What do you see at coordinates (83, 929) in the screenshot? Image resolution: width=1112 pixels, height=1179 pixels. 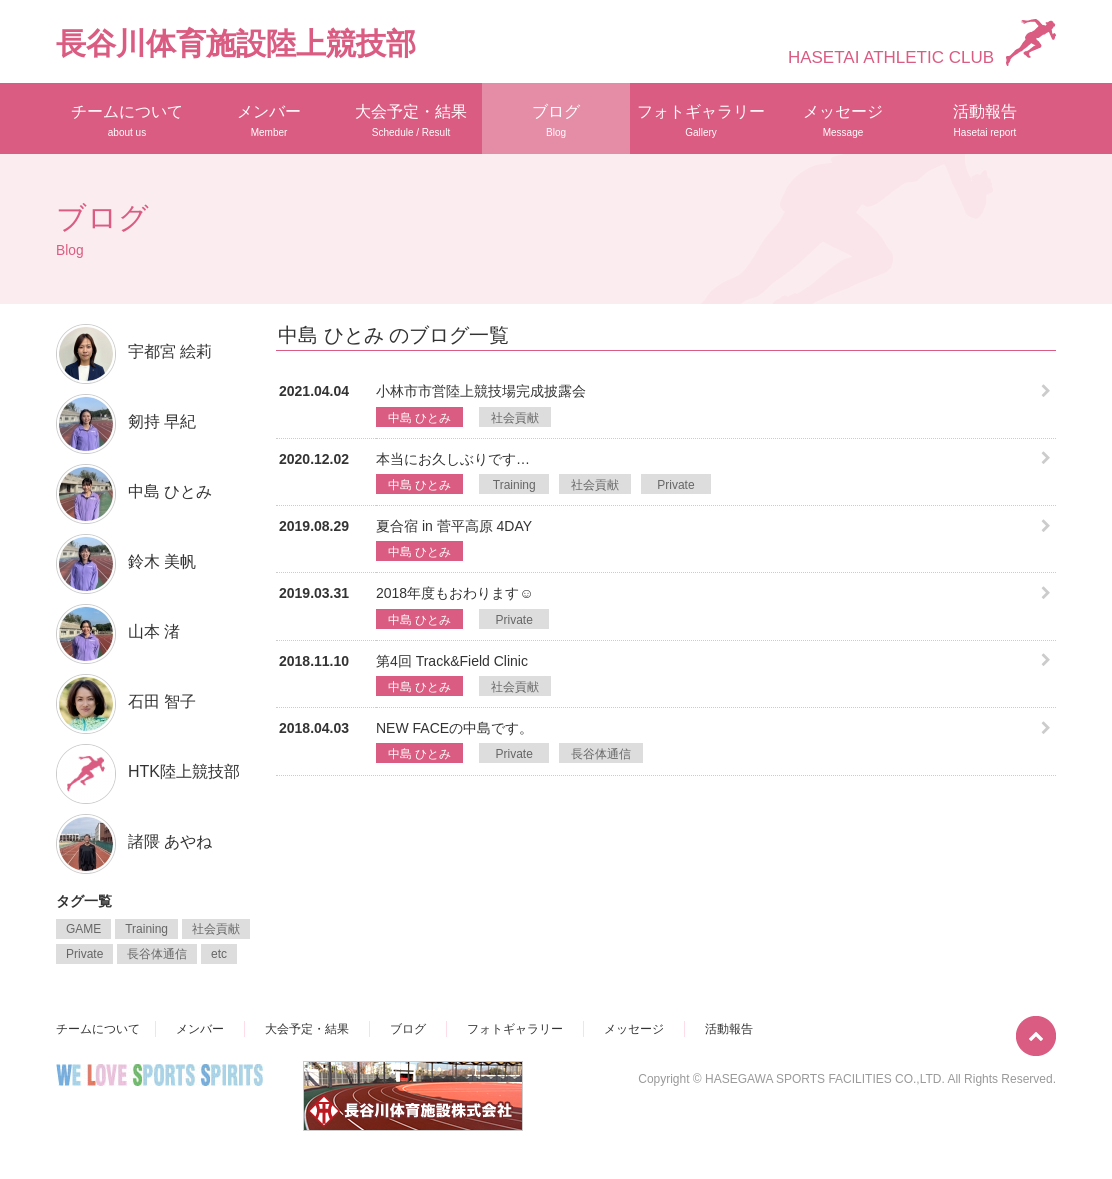 I see `GAME` at bounding box center [83, 929].